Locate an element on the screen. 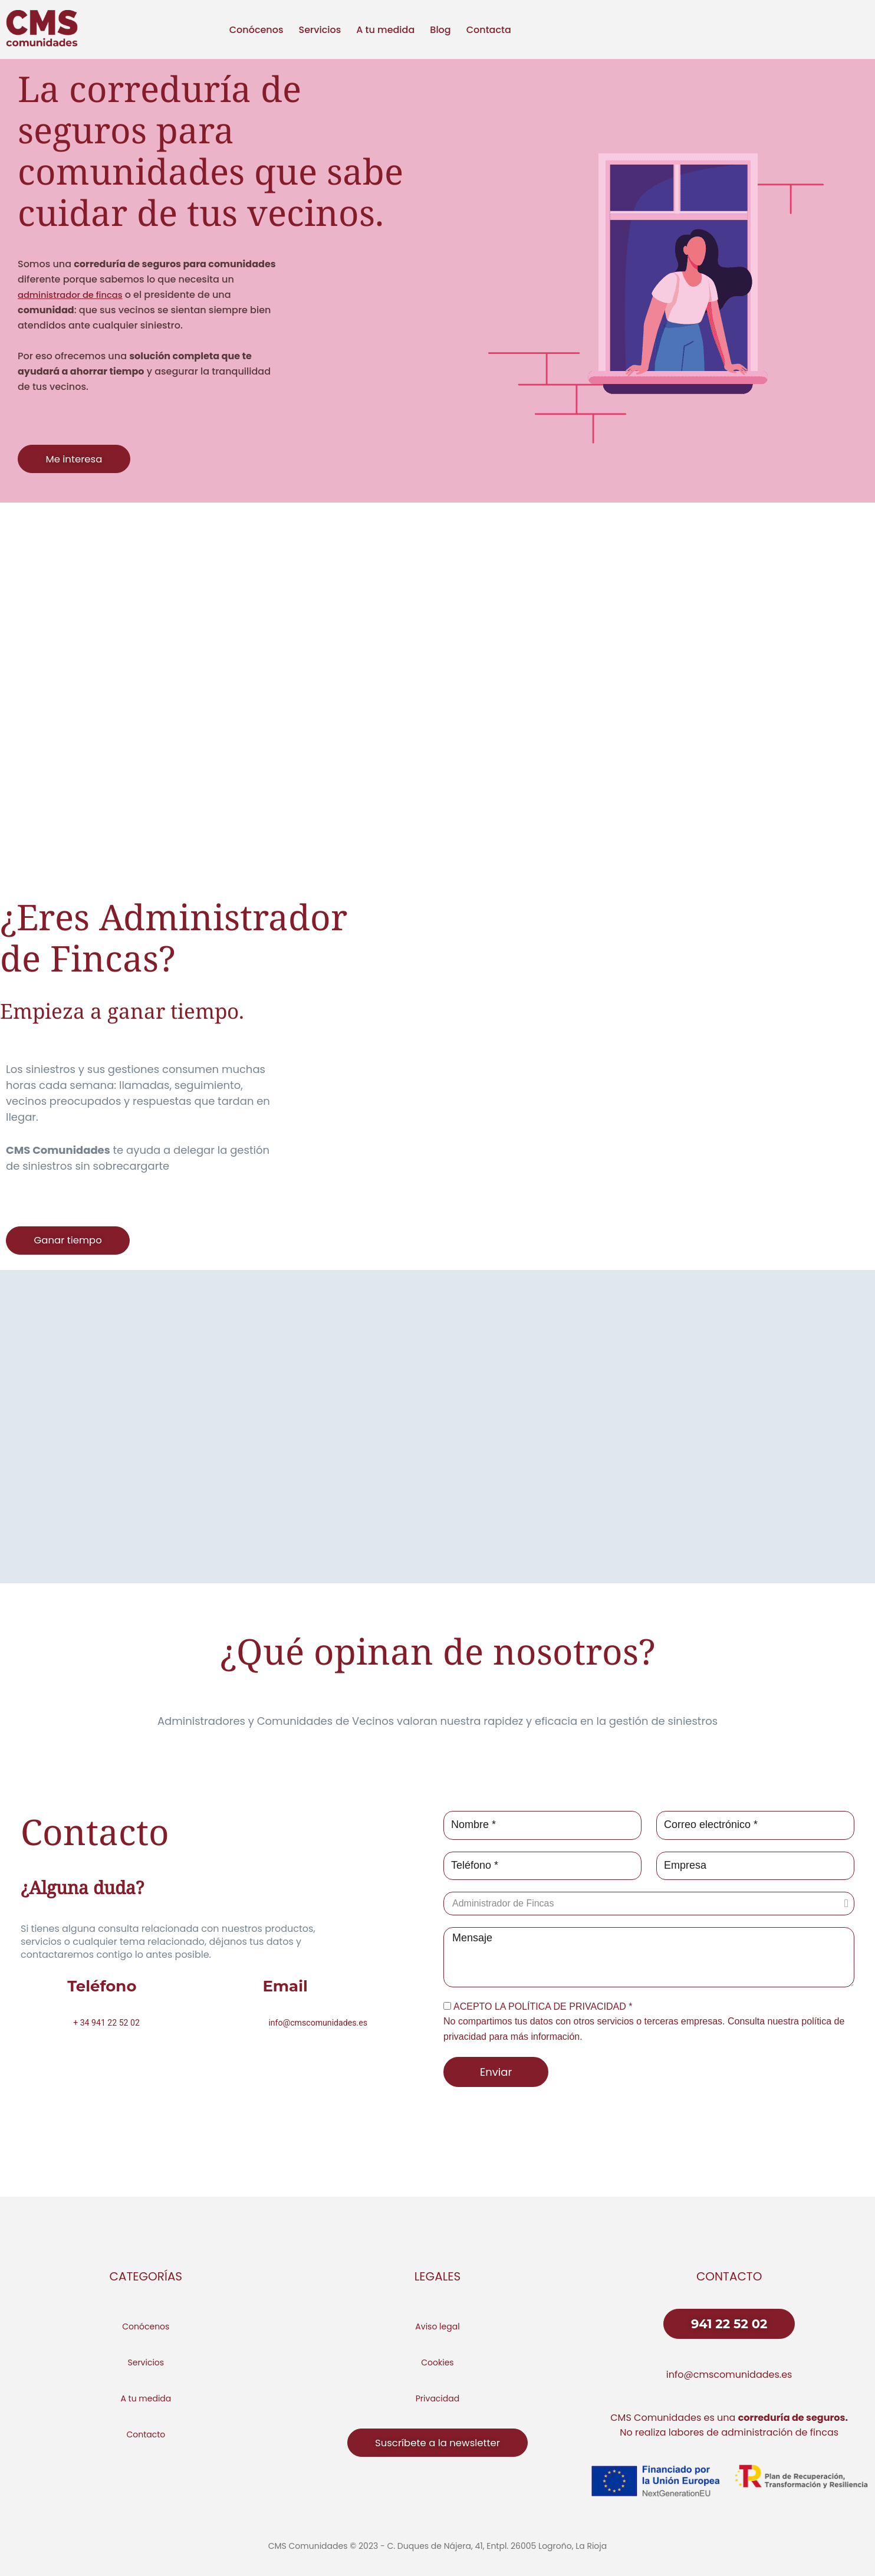  Blog is located at coordinates (440, 30).